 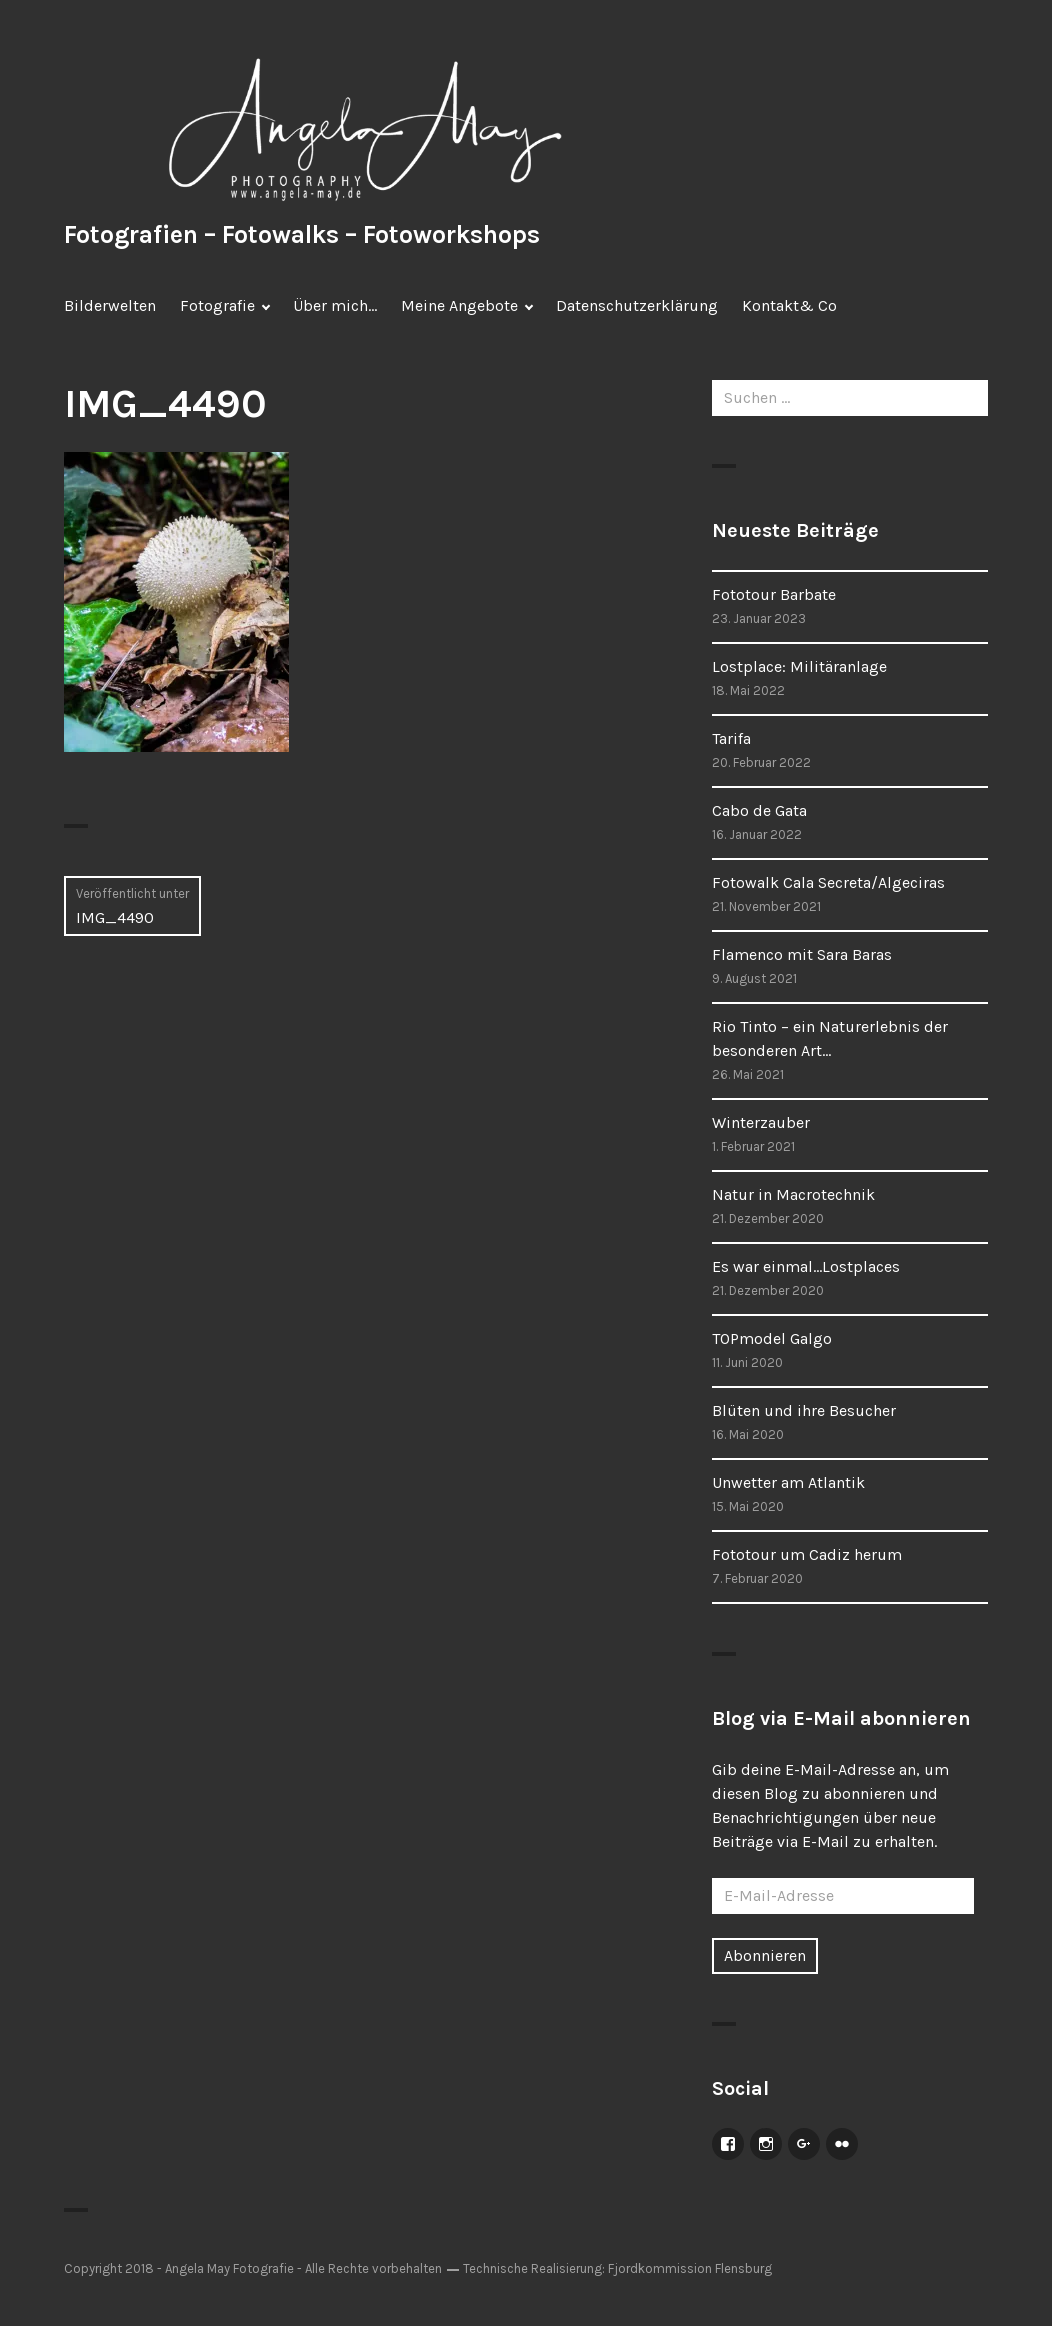 I want to click on Cabo de Gata, so click(x=759, y=810).